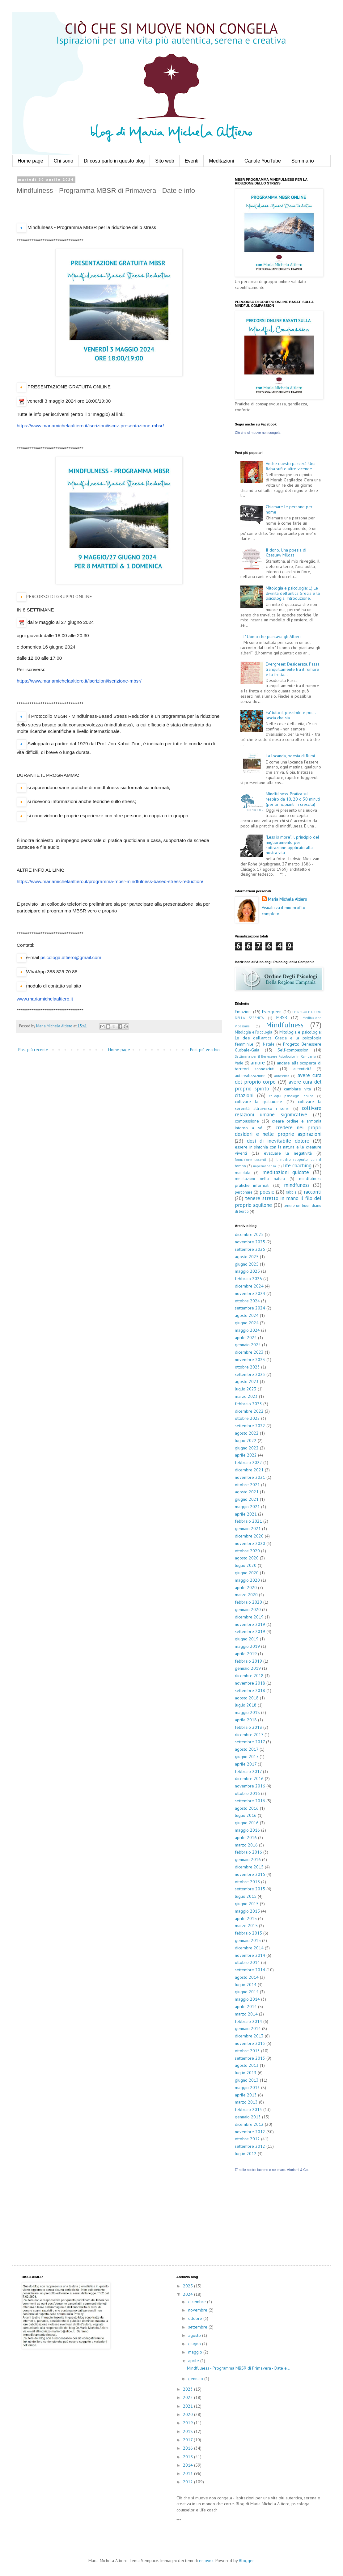 The image size is (343, 2576). I want to click on maggio 2015, so click(247, 1911).